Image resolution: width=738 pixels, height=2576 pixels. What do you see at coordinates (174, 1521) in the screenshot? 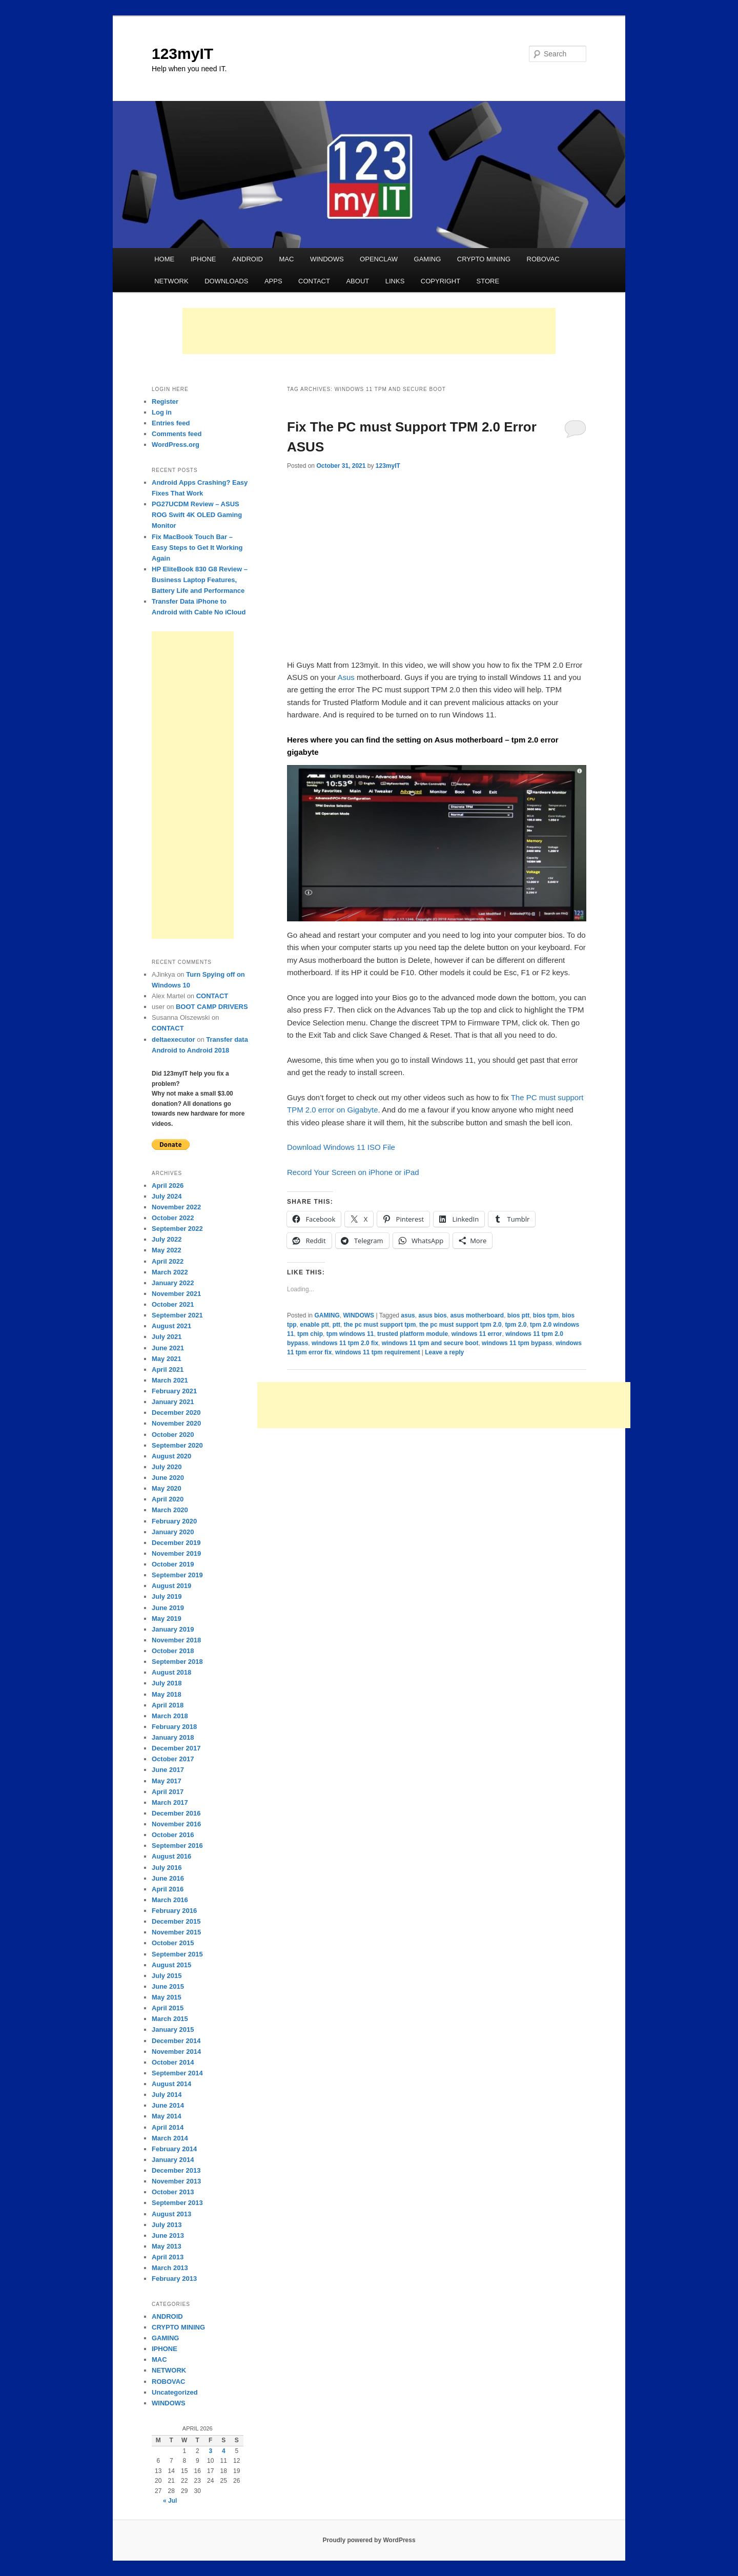
I see `February 2020` at bounding box center [174, 1521].